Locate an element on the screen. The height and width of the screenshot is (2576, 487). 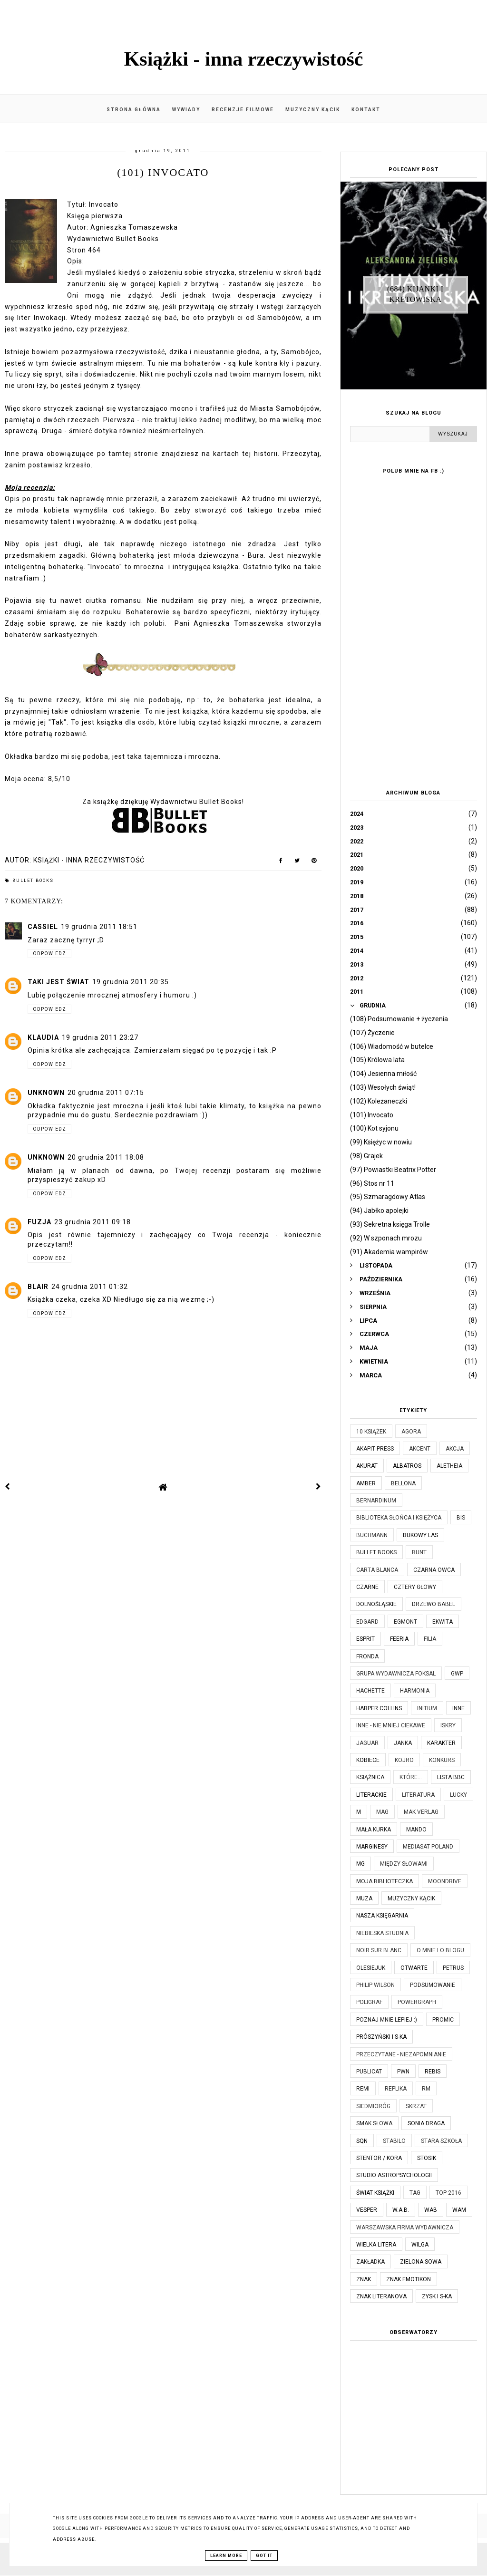
Stara Szkoła is located at coordinates (441, 2141).